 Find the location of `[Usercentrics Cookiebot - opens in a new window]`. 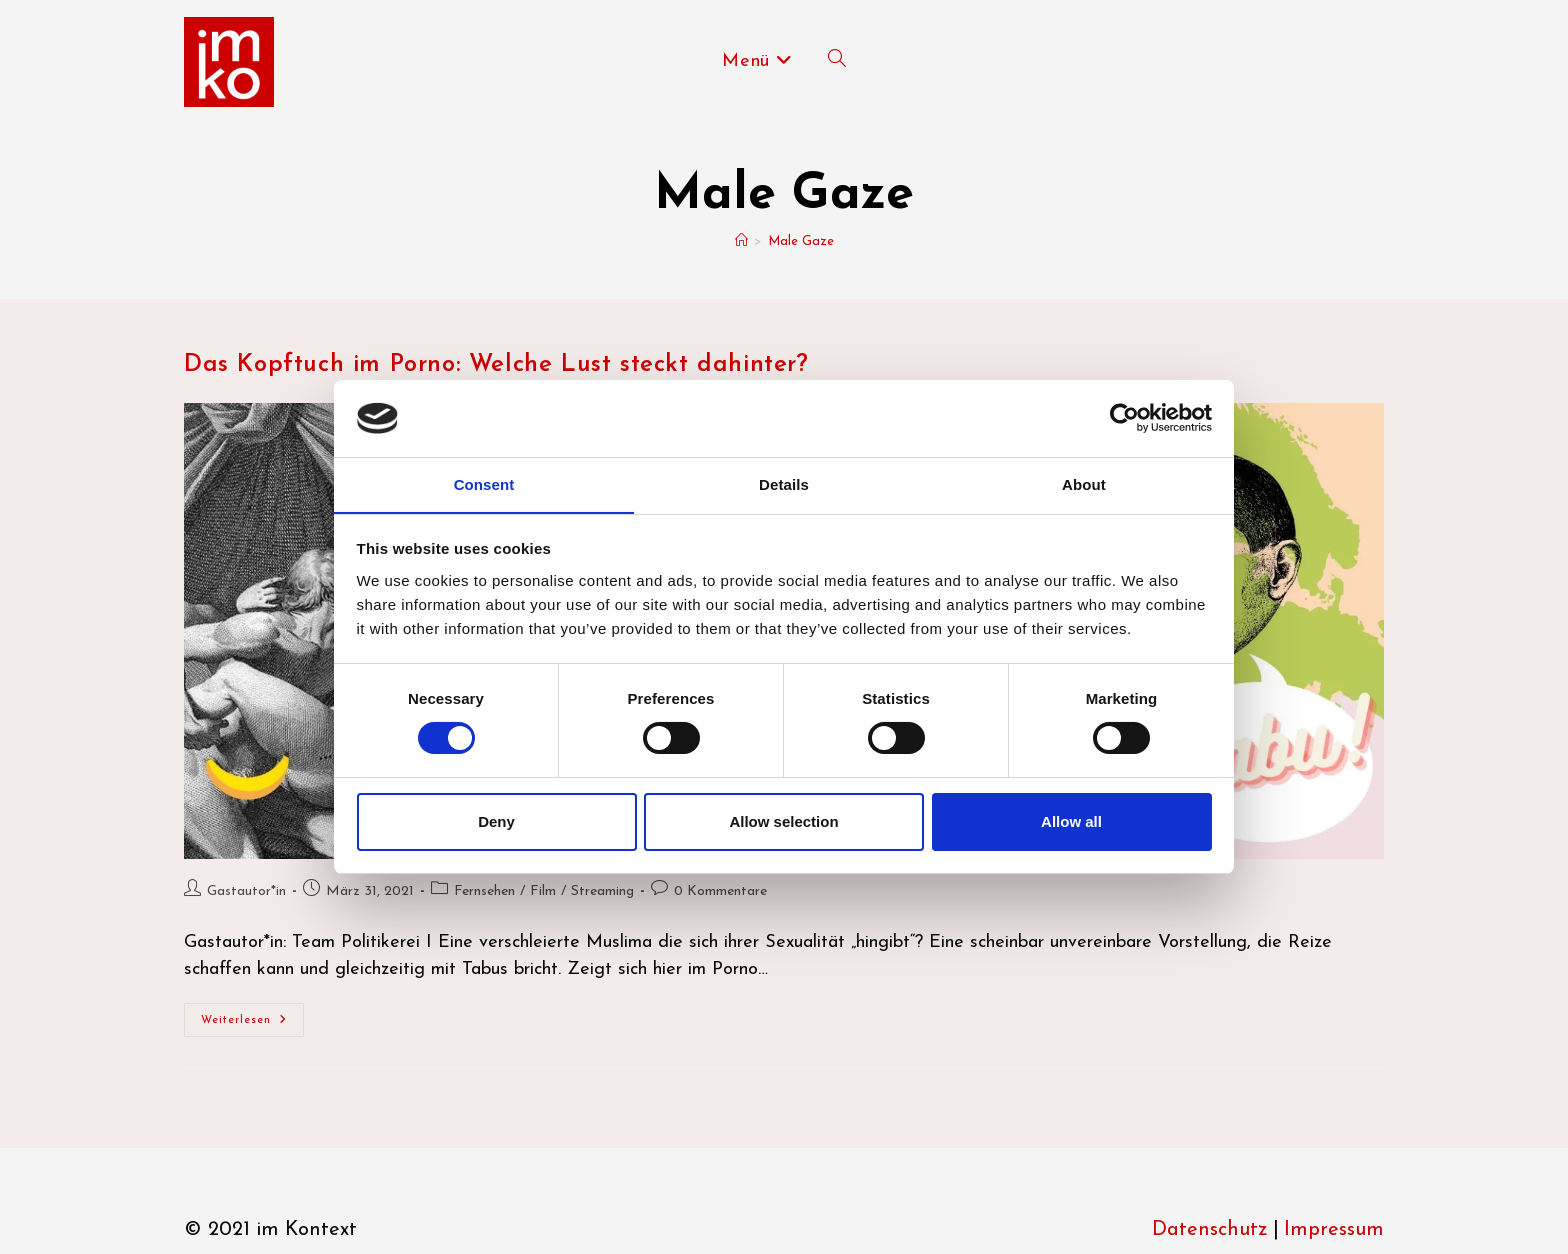

[Usercentrics Cookiebot - opens in a new window] is located at coordinates (1124, 418).